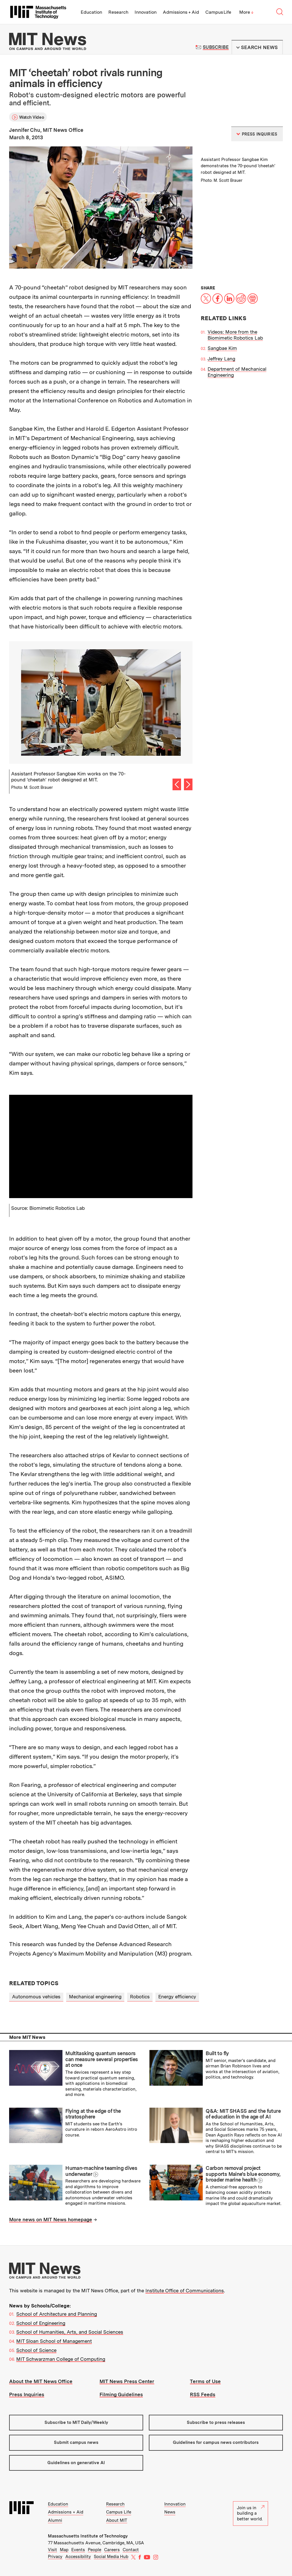 The width and height of the screenshot is (292, 2576). What do you see at coordinates (94, 2549) in the screenshot?
I see `People` at bounding box center [94, 2549].